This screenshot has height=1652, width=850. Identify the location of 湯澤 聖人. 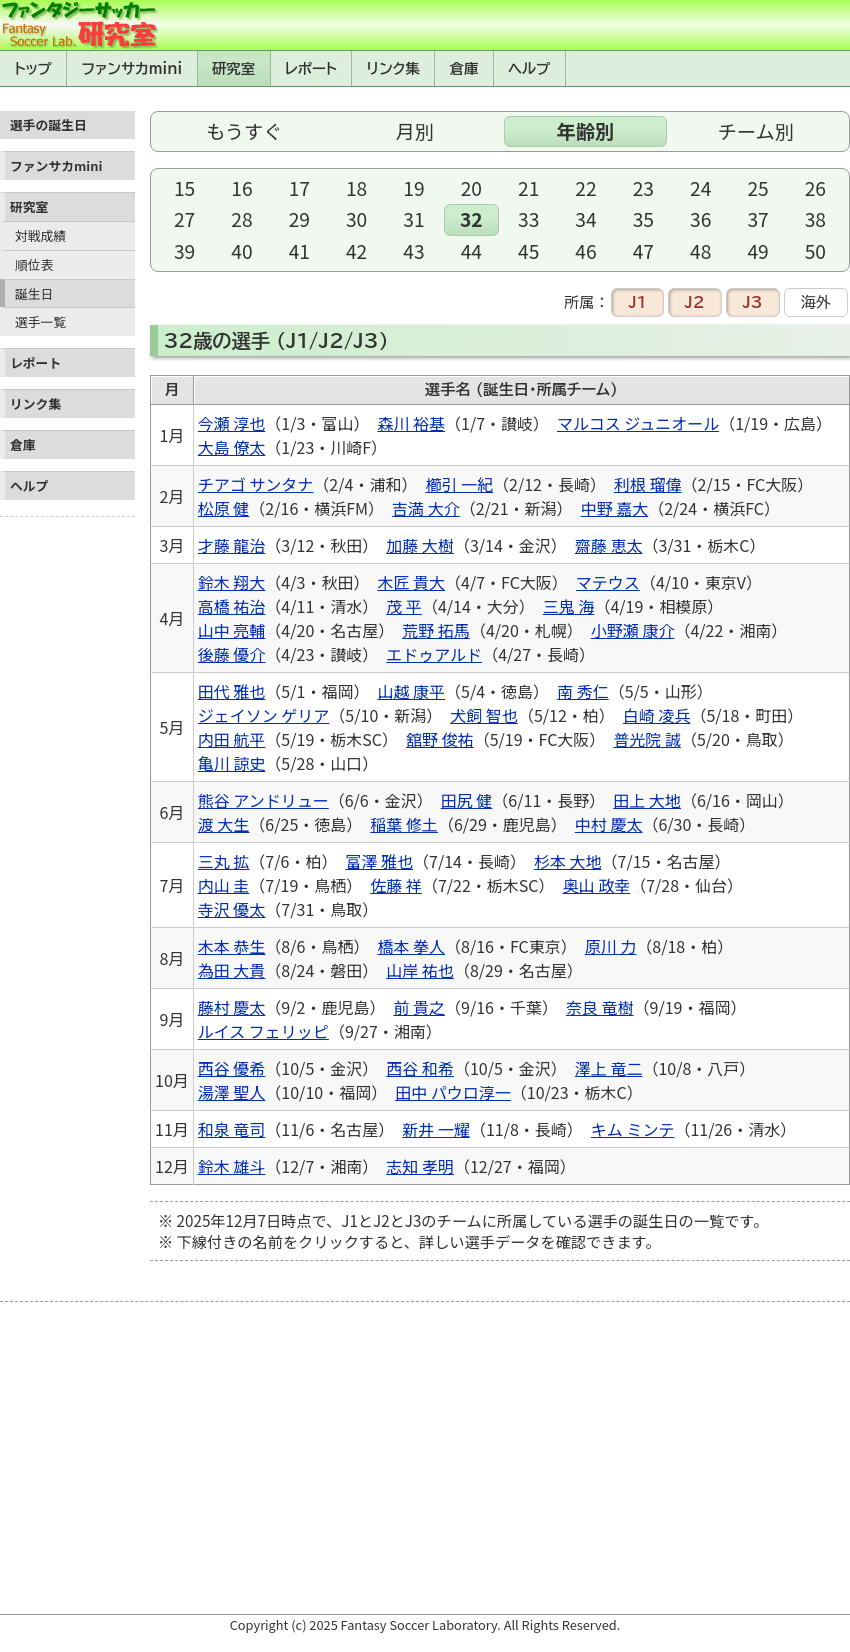
(232, 1092).